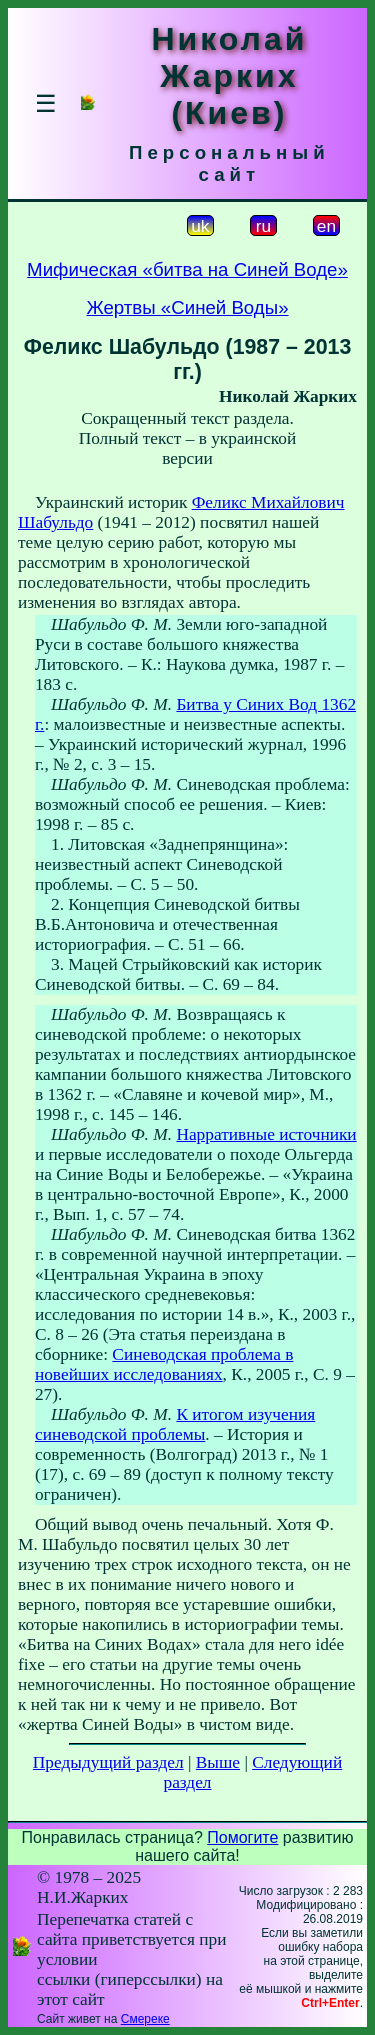 Image resolution: width=375 pixels, height=2035 pixels. I want to click on Нарративные источники, so click(266, 1134).